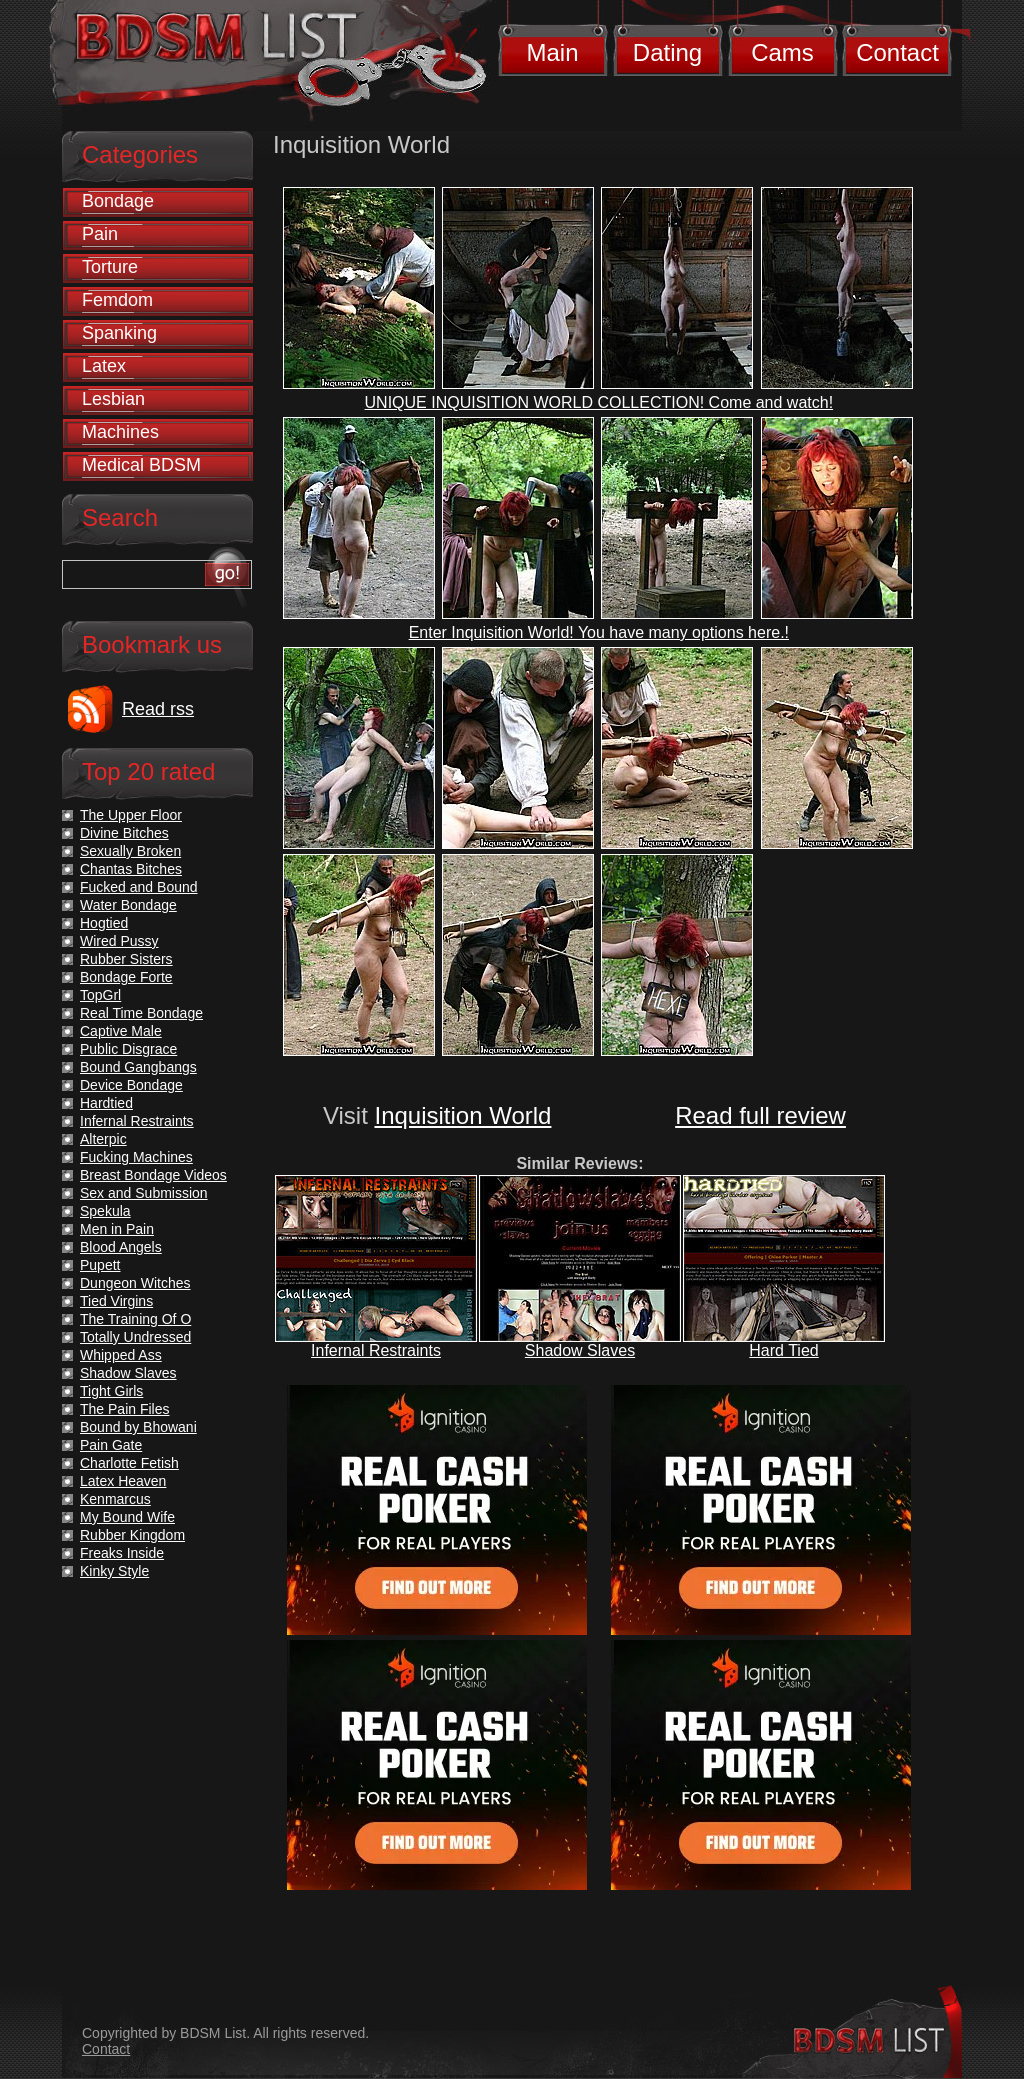  What do you see at coordinates (104, 923) in the screenshot?
I see `Hogtied` at bounding box center [104, 923].